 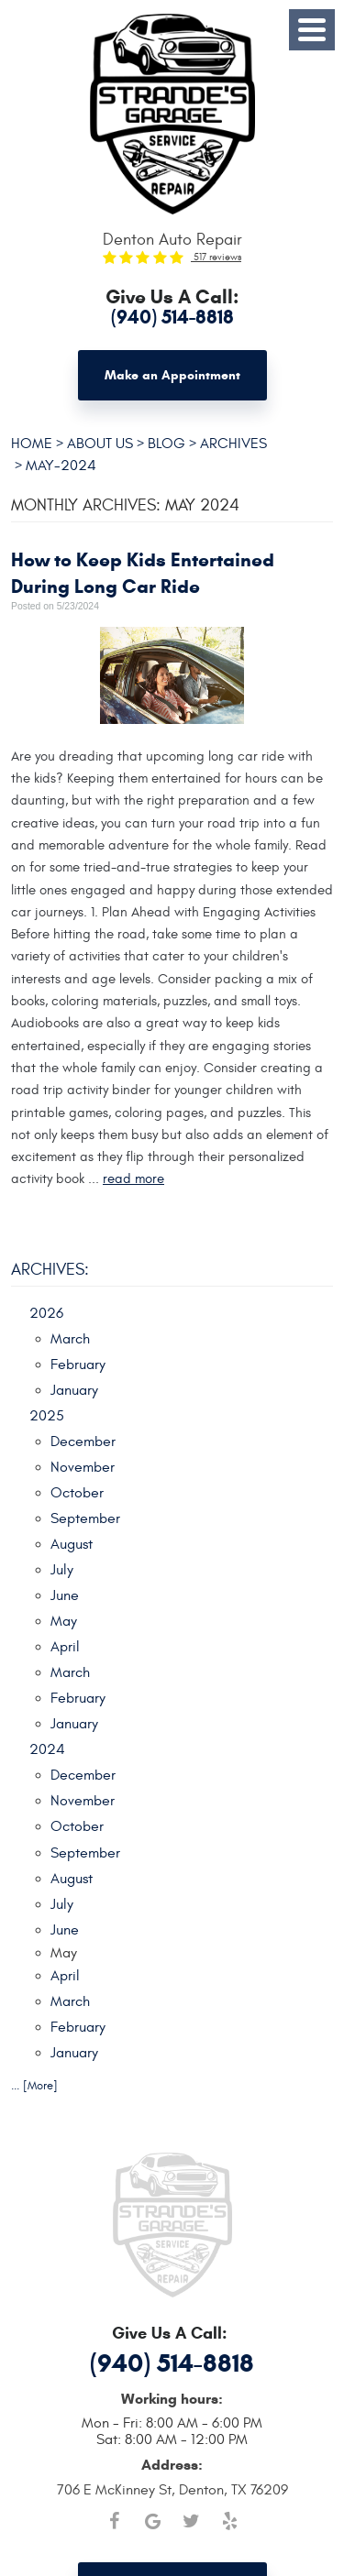 What do you see at coordinates (230, 2521) in the screenshot?
I see `Yelp` at bounding box center [230, 2521].